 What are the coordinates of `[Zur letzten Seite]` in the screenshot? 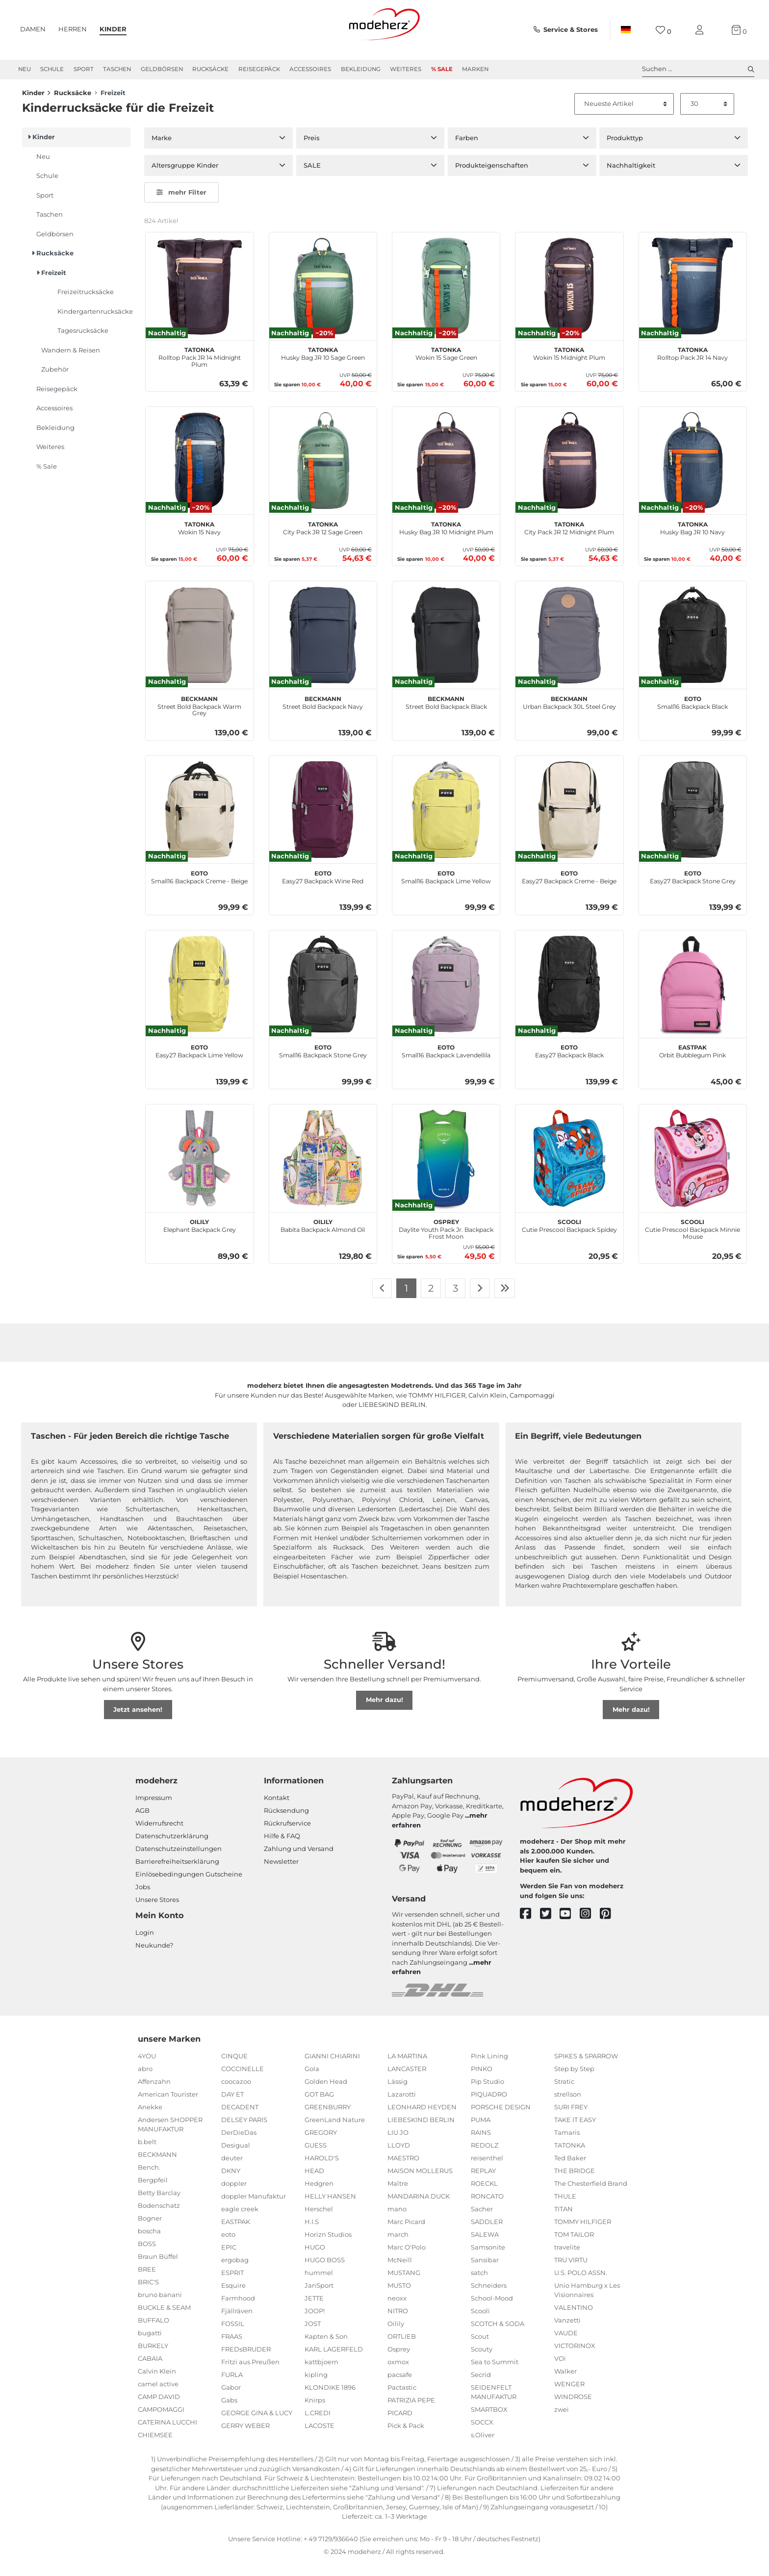 It's located at (504, 1301).